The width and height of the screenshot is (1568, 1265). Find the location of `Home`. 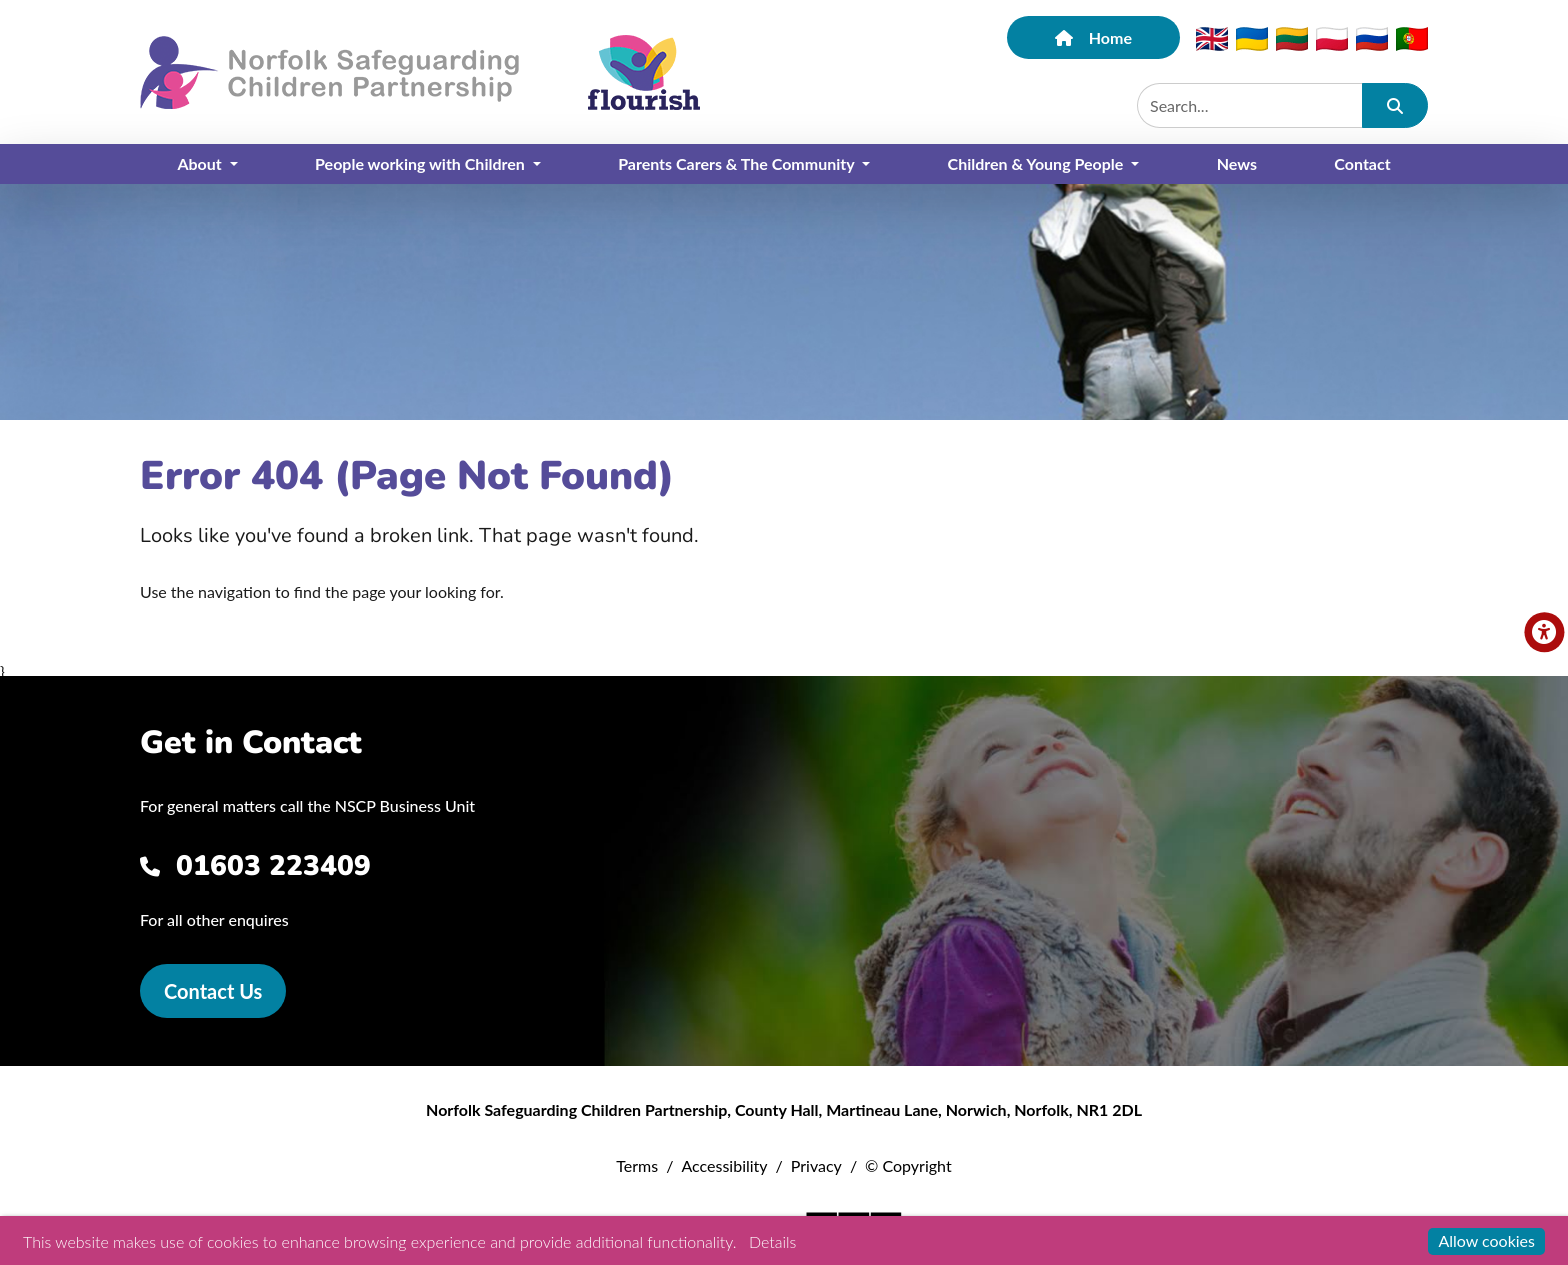

Home is located at coordinates (1093, 37).